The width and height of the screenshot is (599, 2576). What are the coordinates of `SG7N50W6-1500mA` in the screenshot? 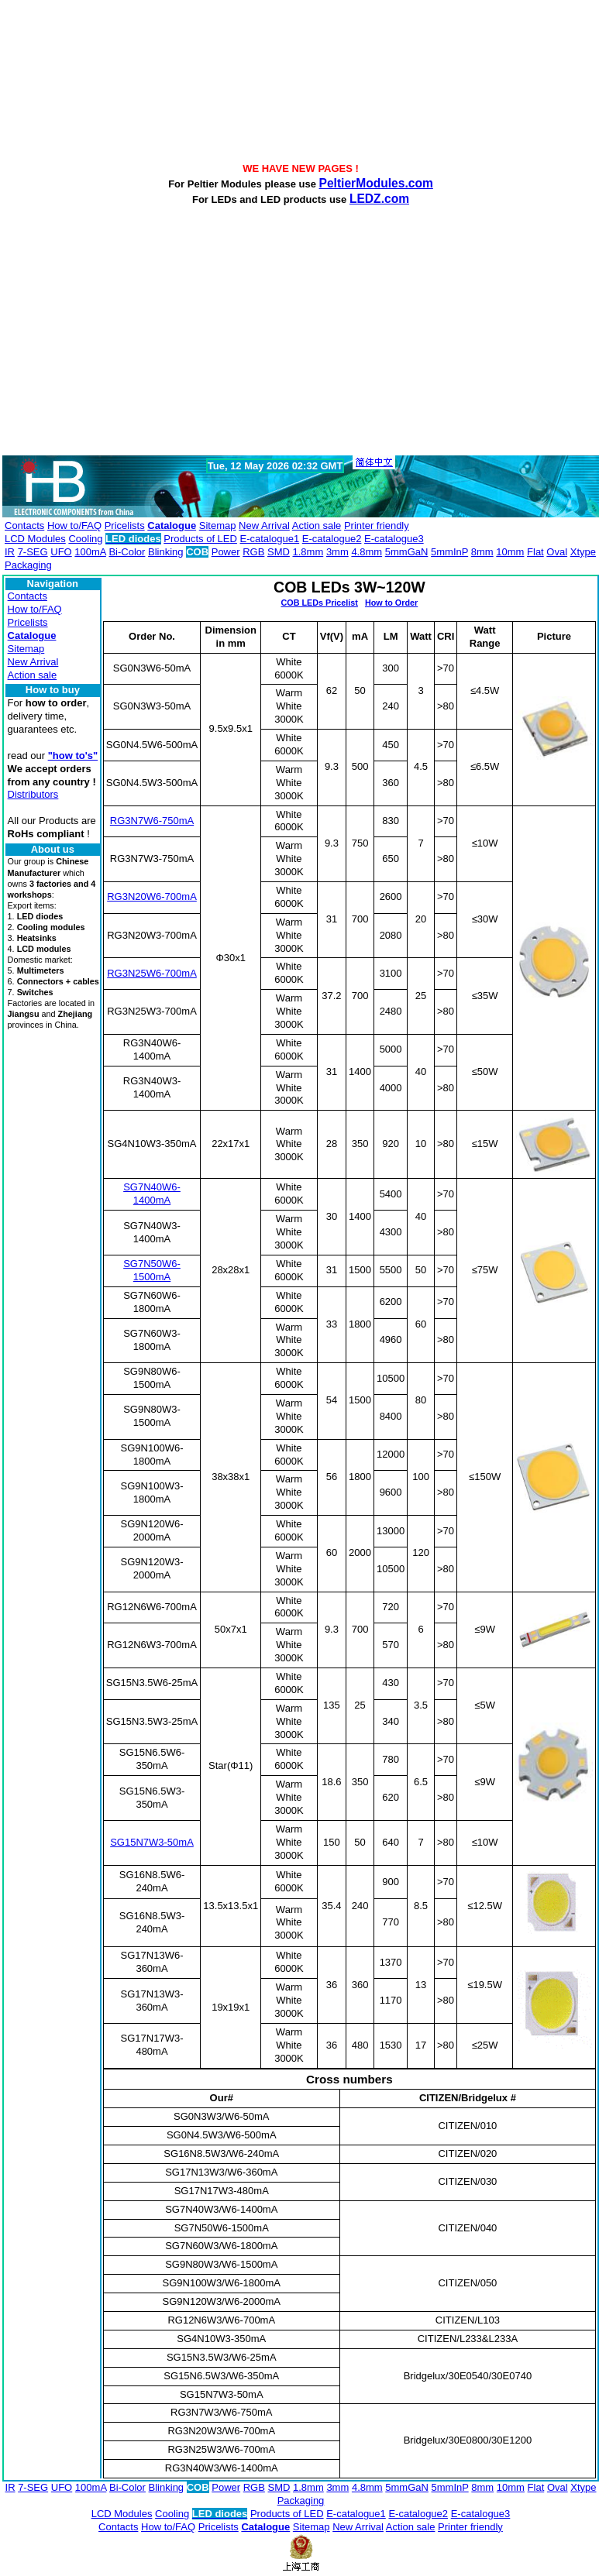 It's located at (152, 1270).